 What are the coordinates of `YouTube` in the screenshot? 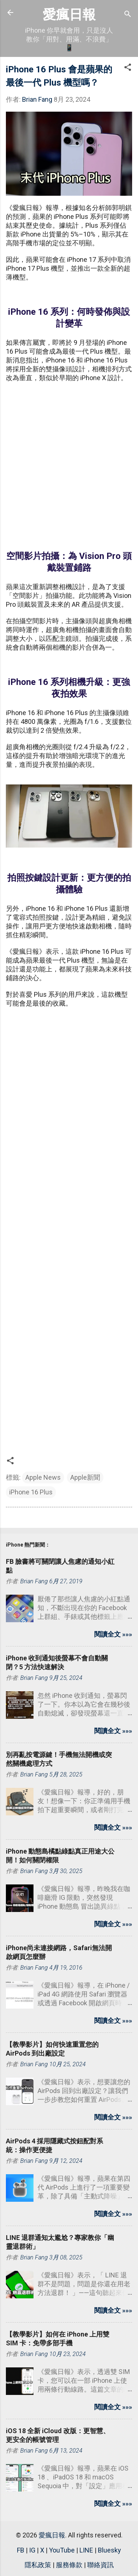 It's located at (62, 2550).